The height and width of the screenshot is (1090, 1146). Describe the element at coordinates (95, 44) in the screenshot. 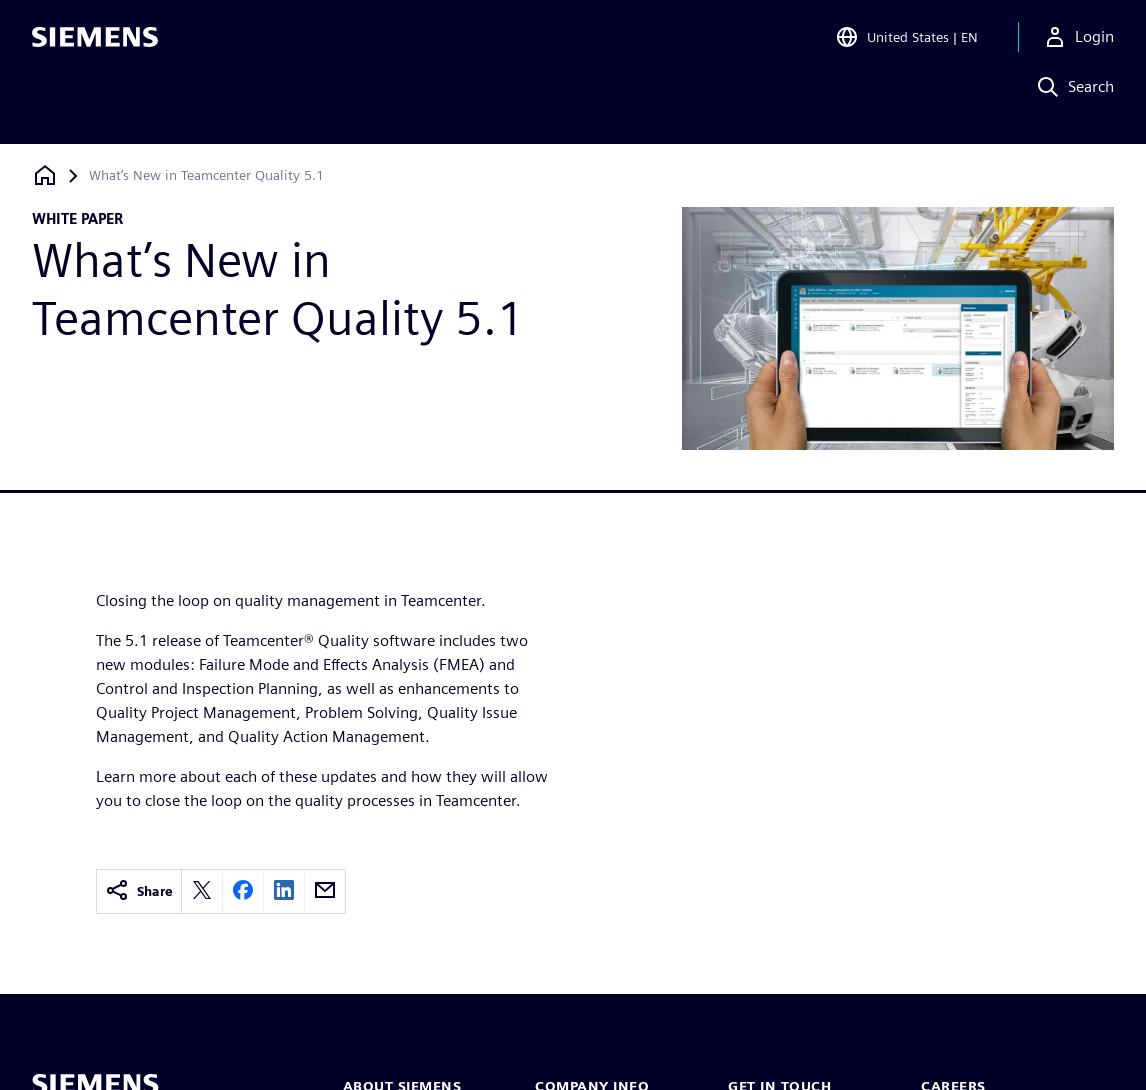

I see `[Siemens logo]` at that location.